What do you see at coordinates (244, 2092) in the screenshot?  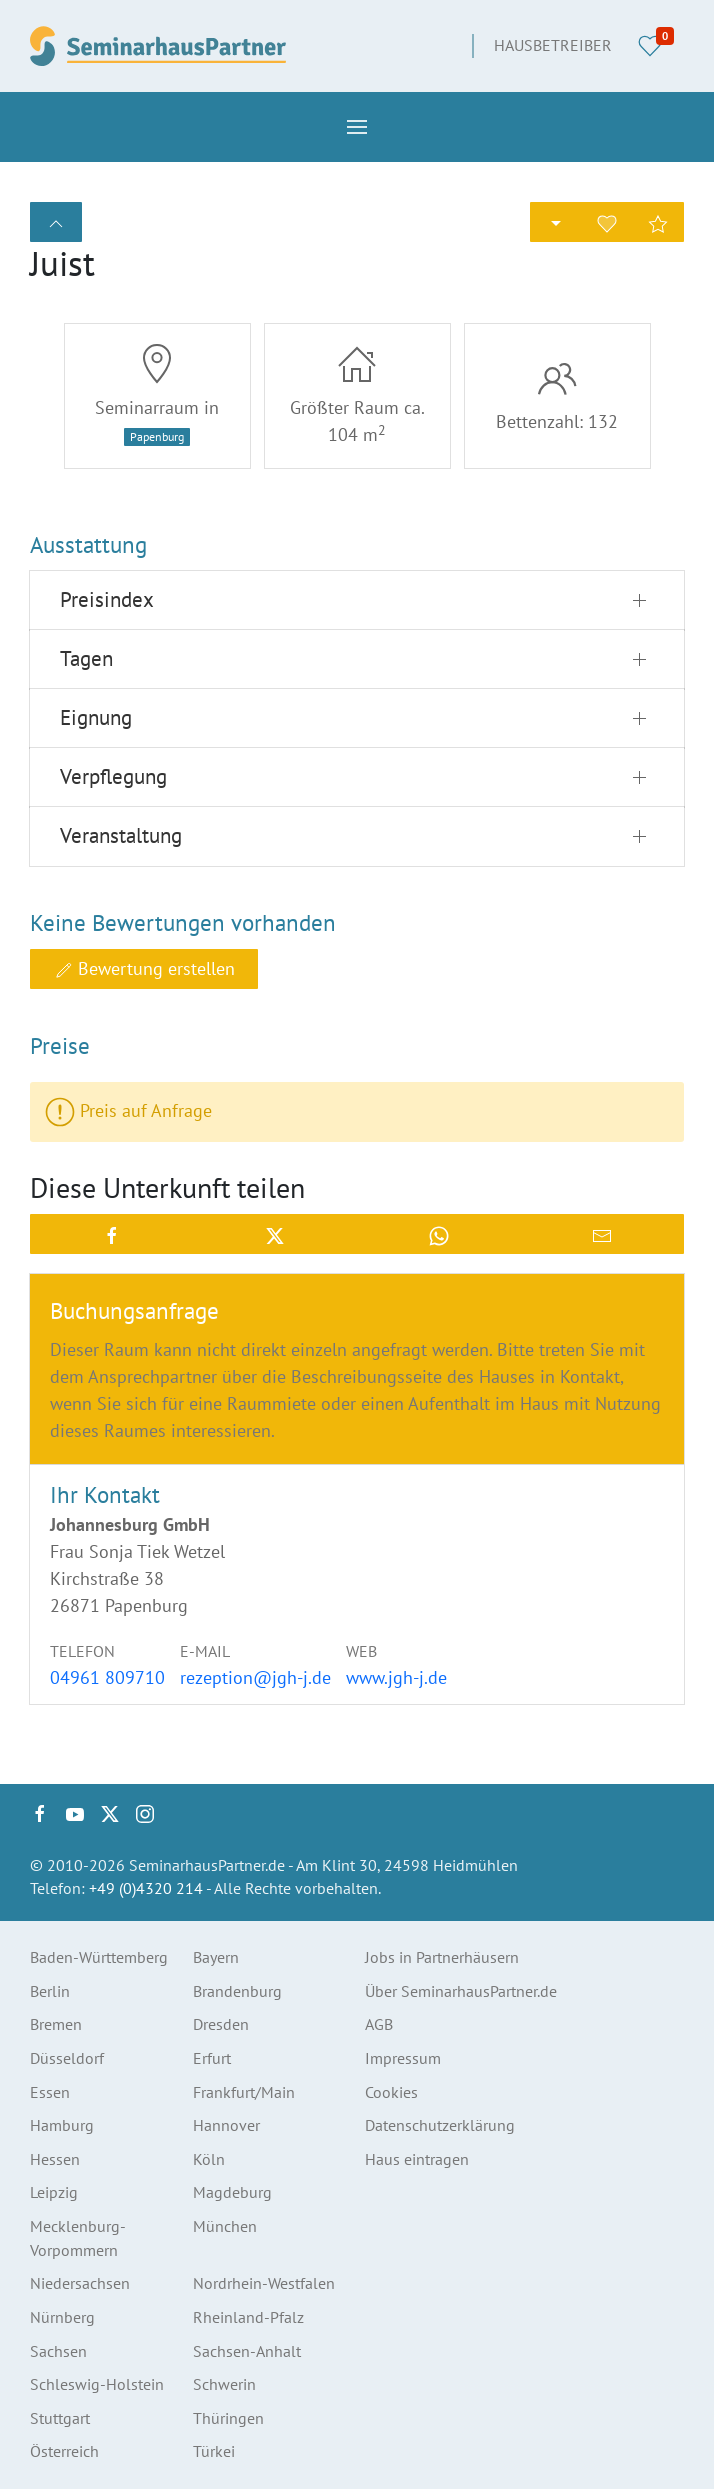 I see `Frankfurt/Main` at bounding box center [244, 2092].